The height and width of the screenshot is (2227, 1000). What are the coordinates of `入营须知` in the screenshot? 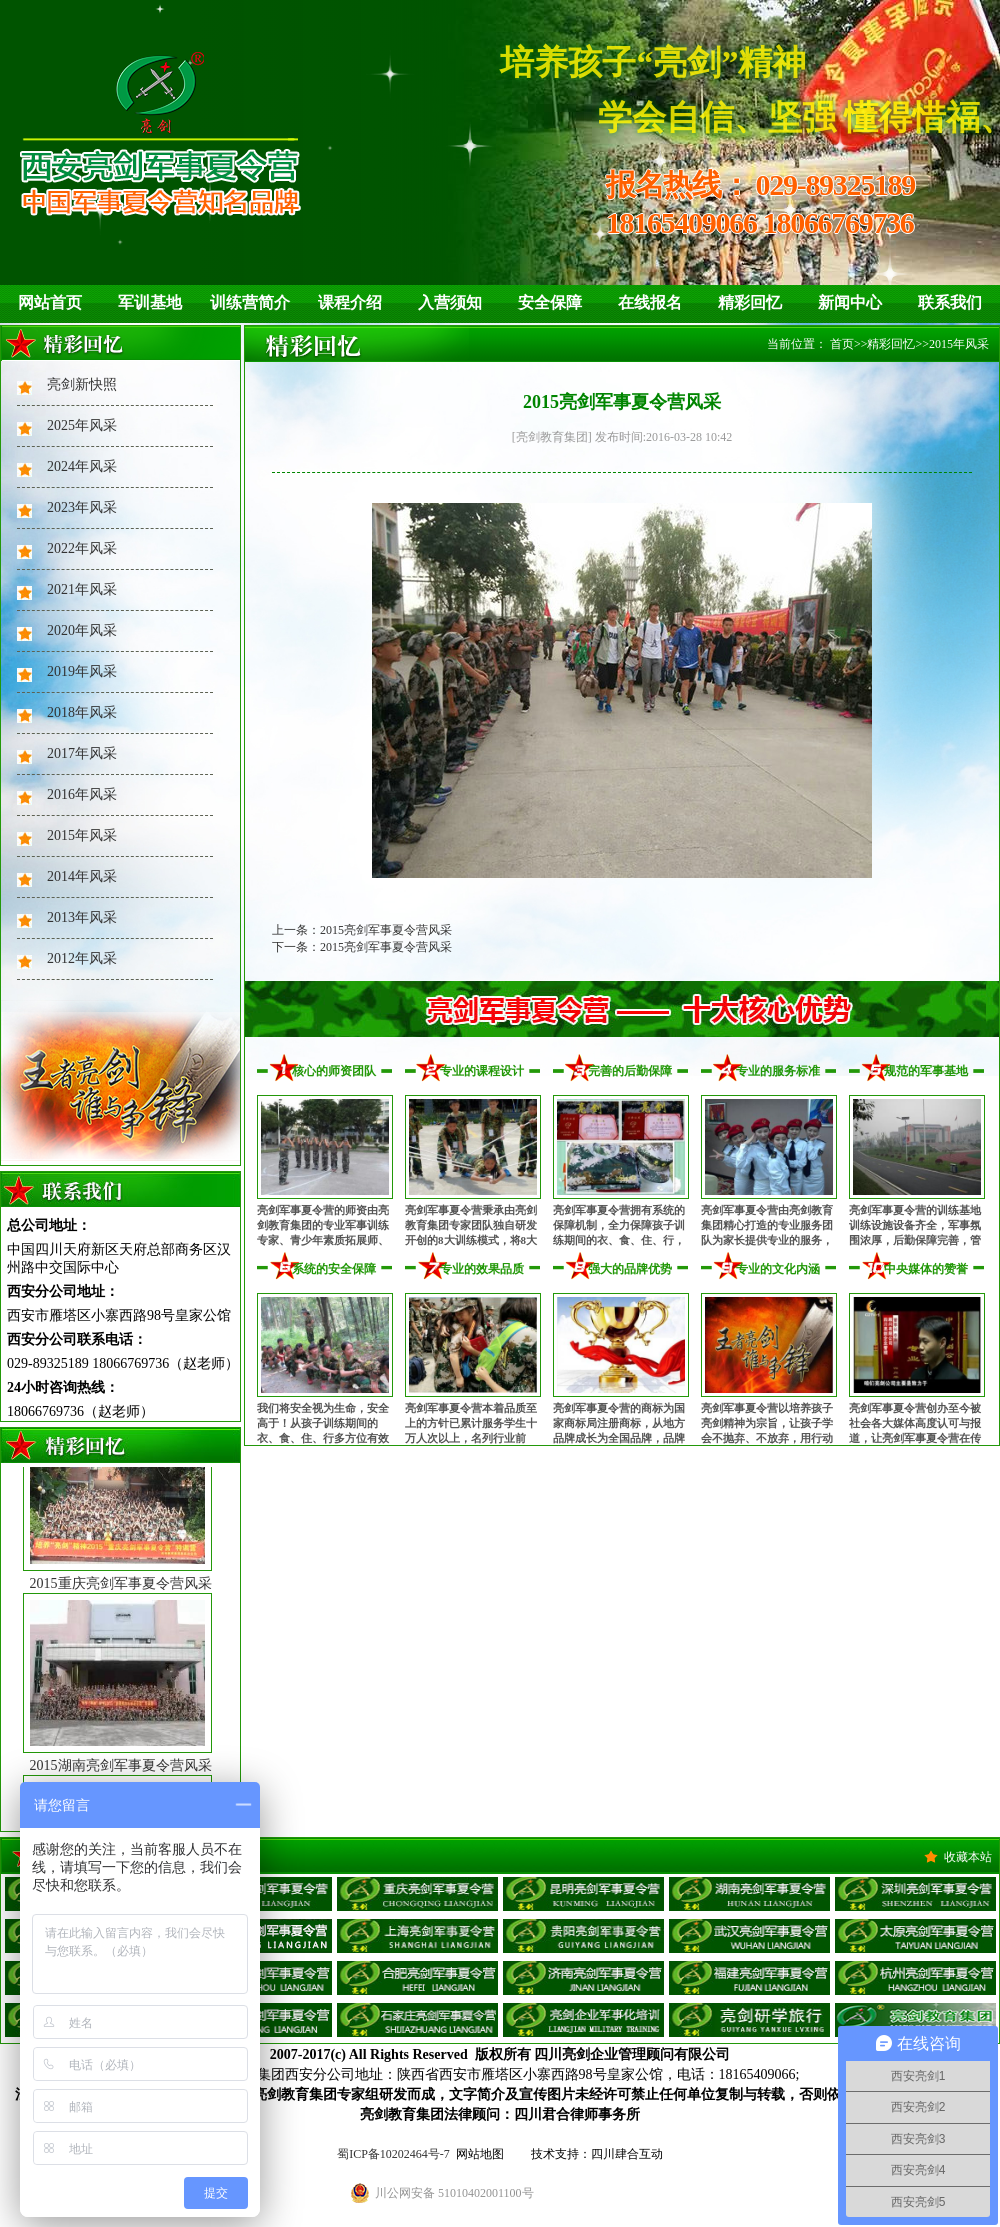 It's located at (450, 302).